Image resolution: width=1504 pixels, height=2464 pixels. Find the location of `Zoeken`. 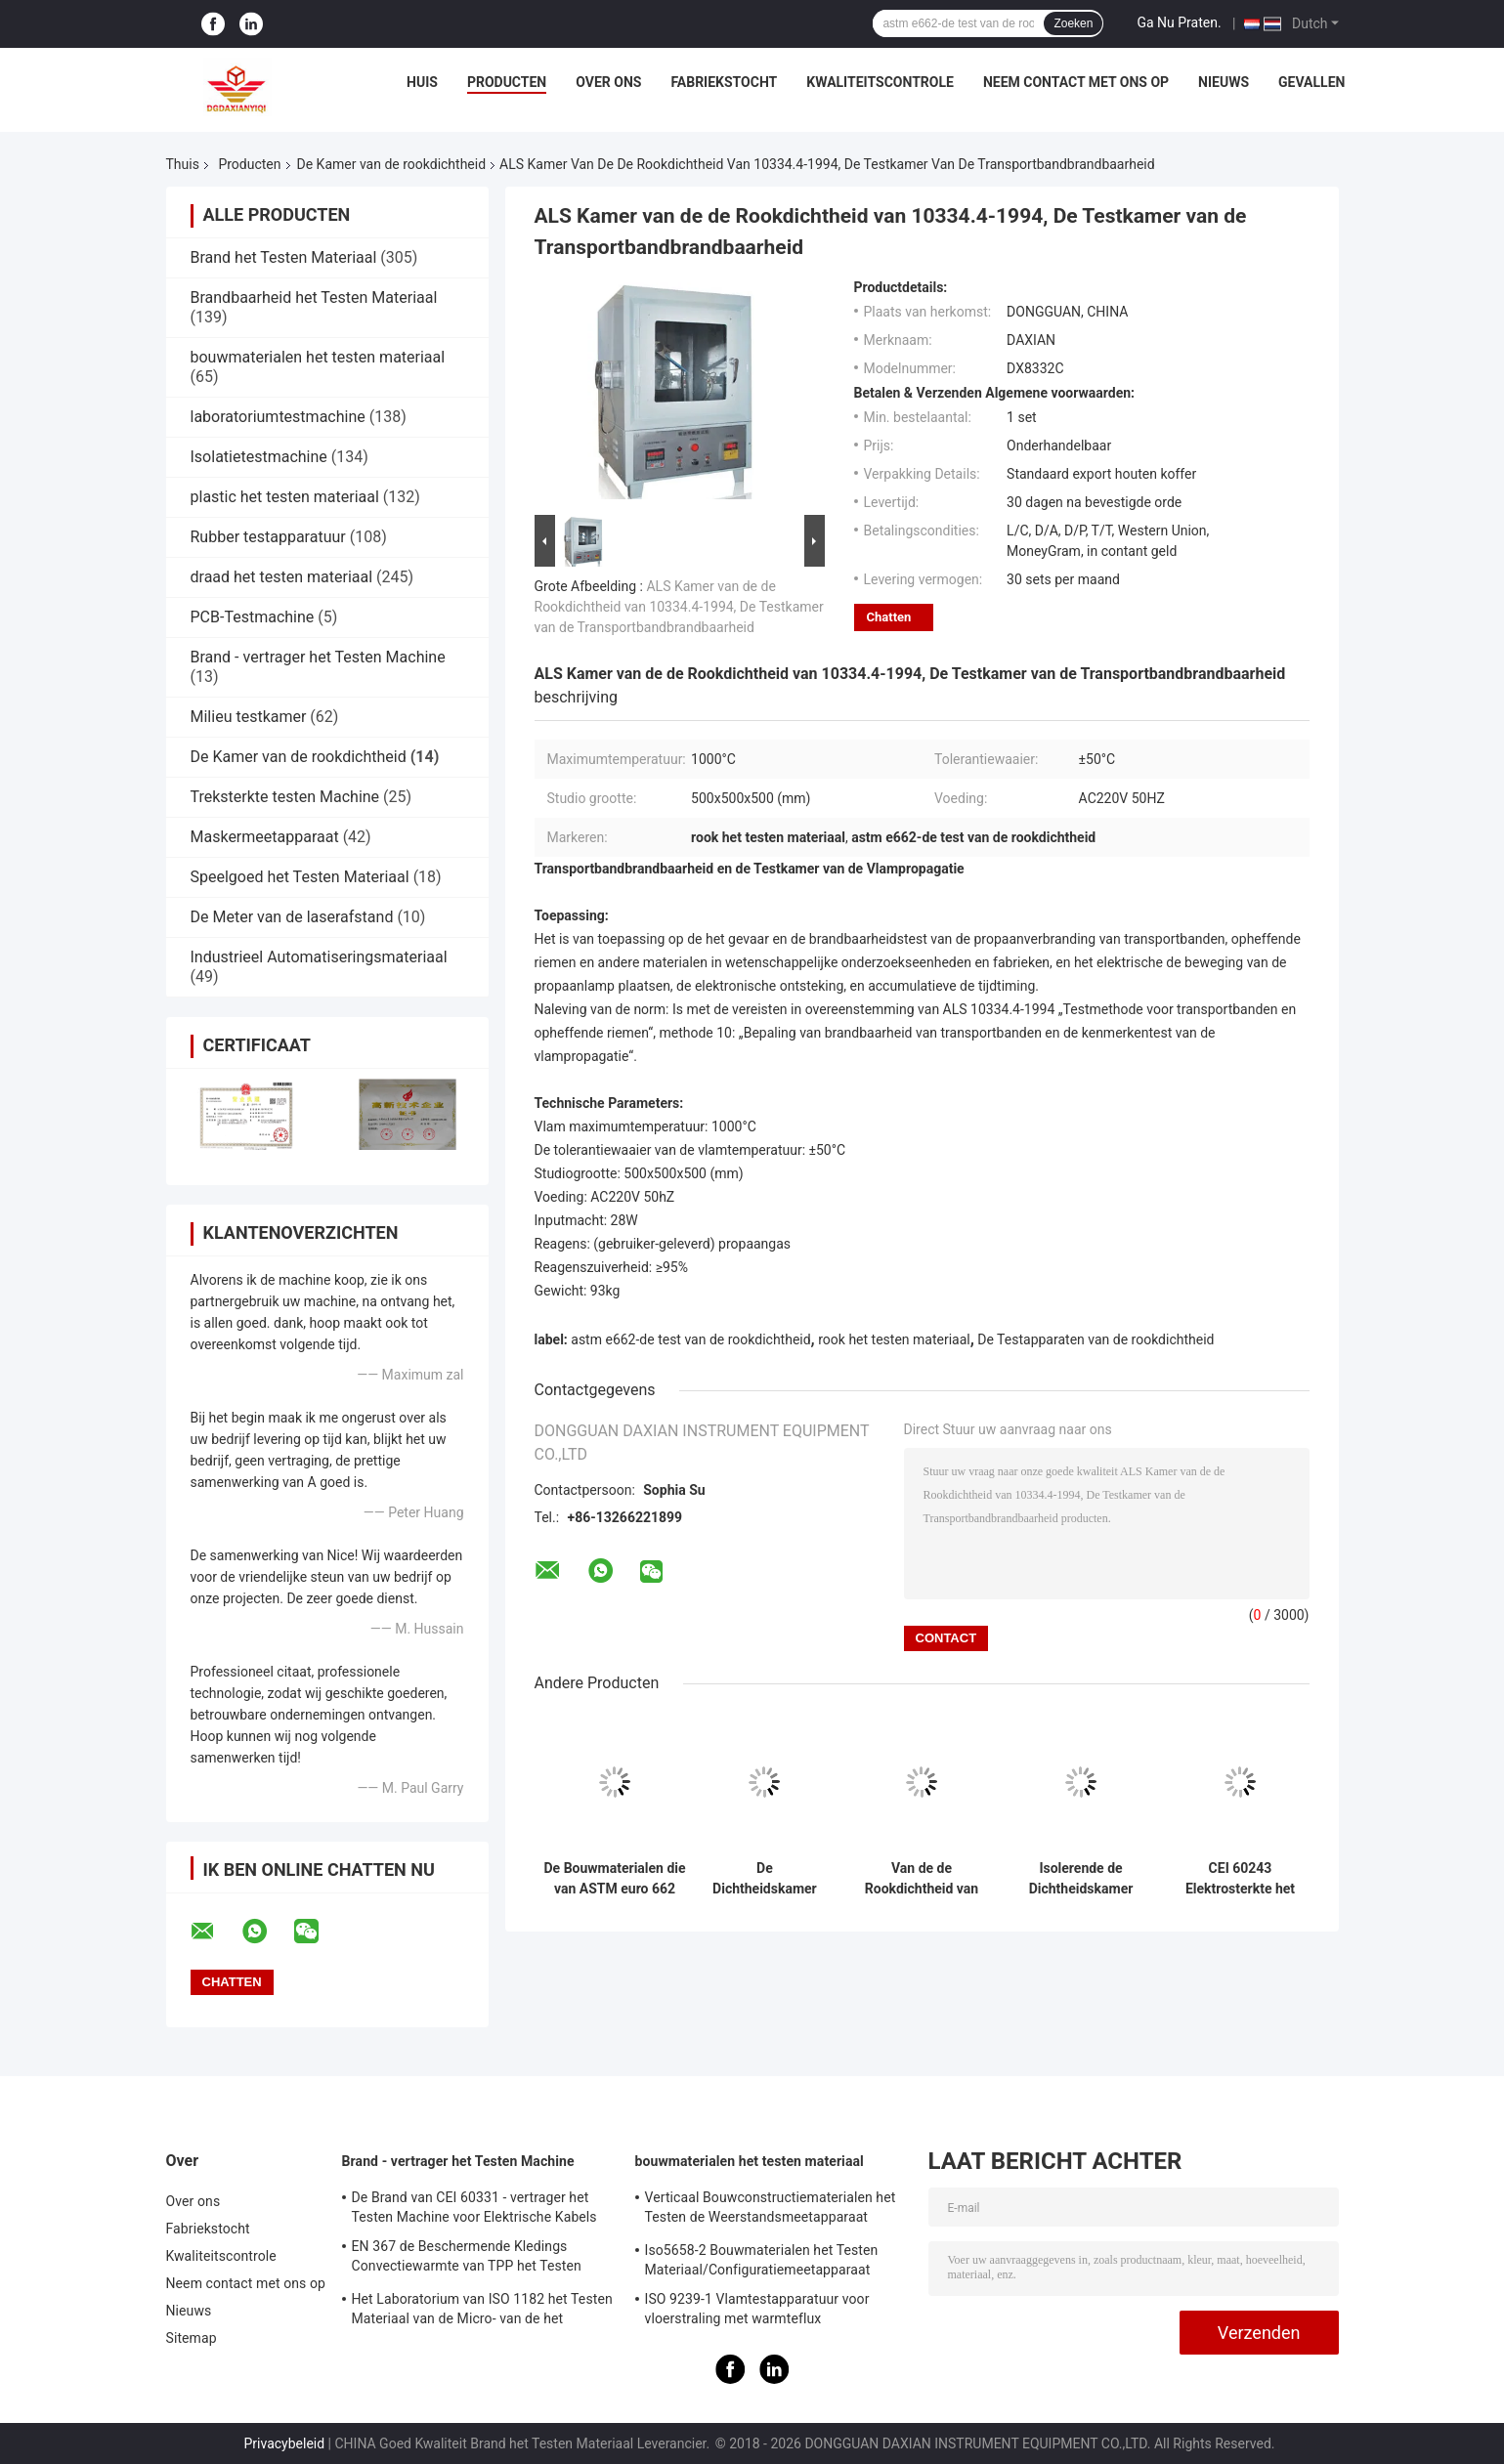

Zoeken is located at coordinates (1073, 23).